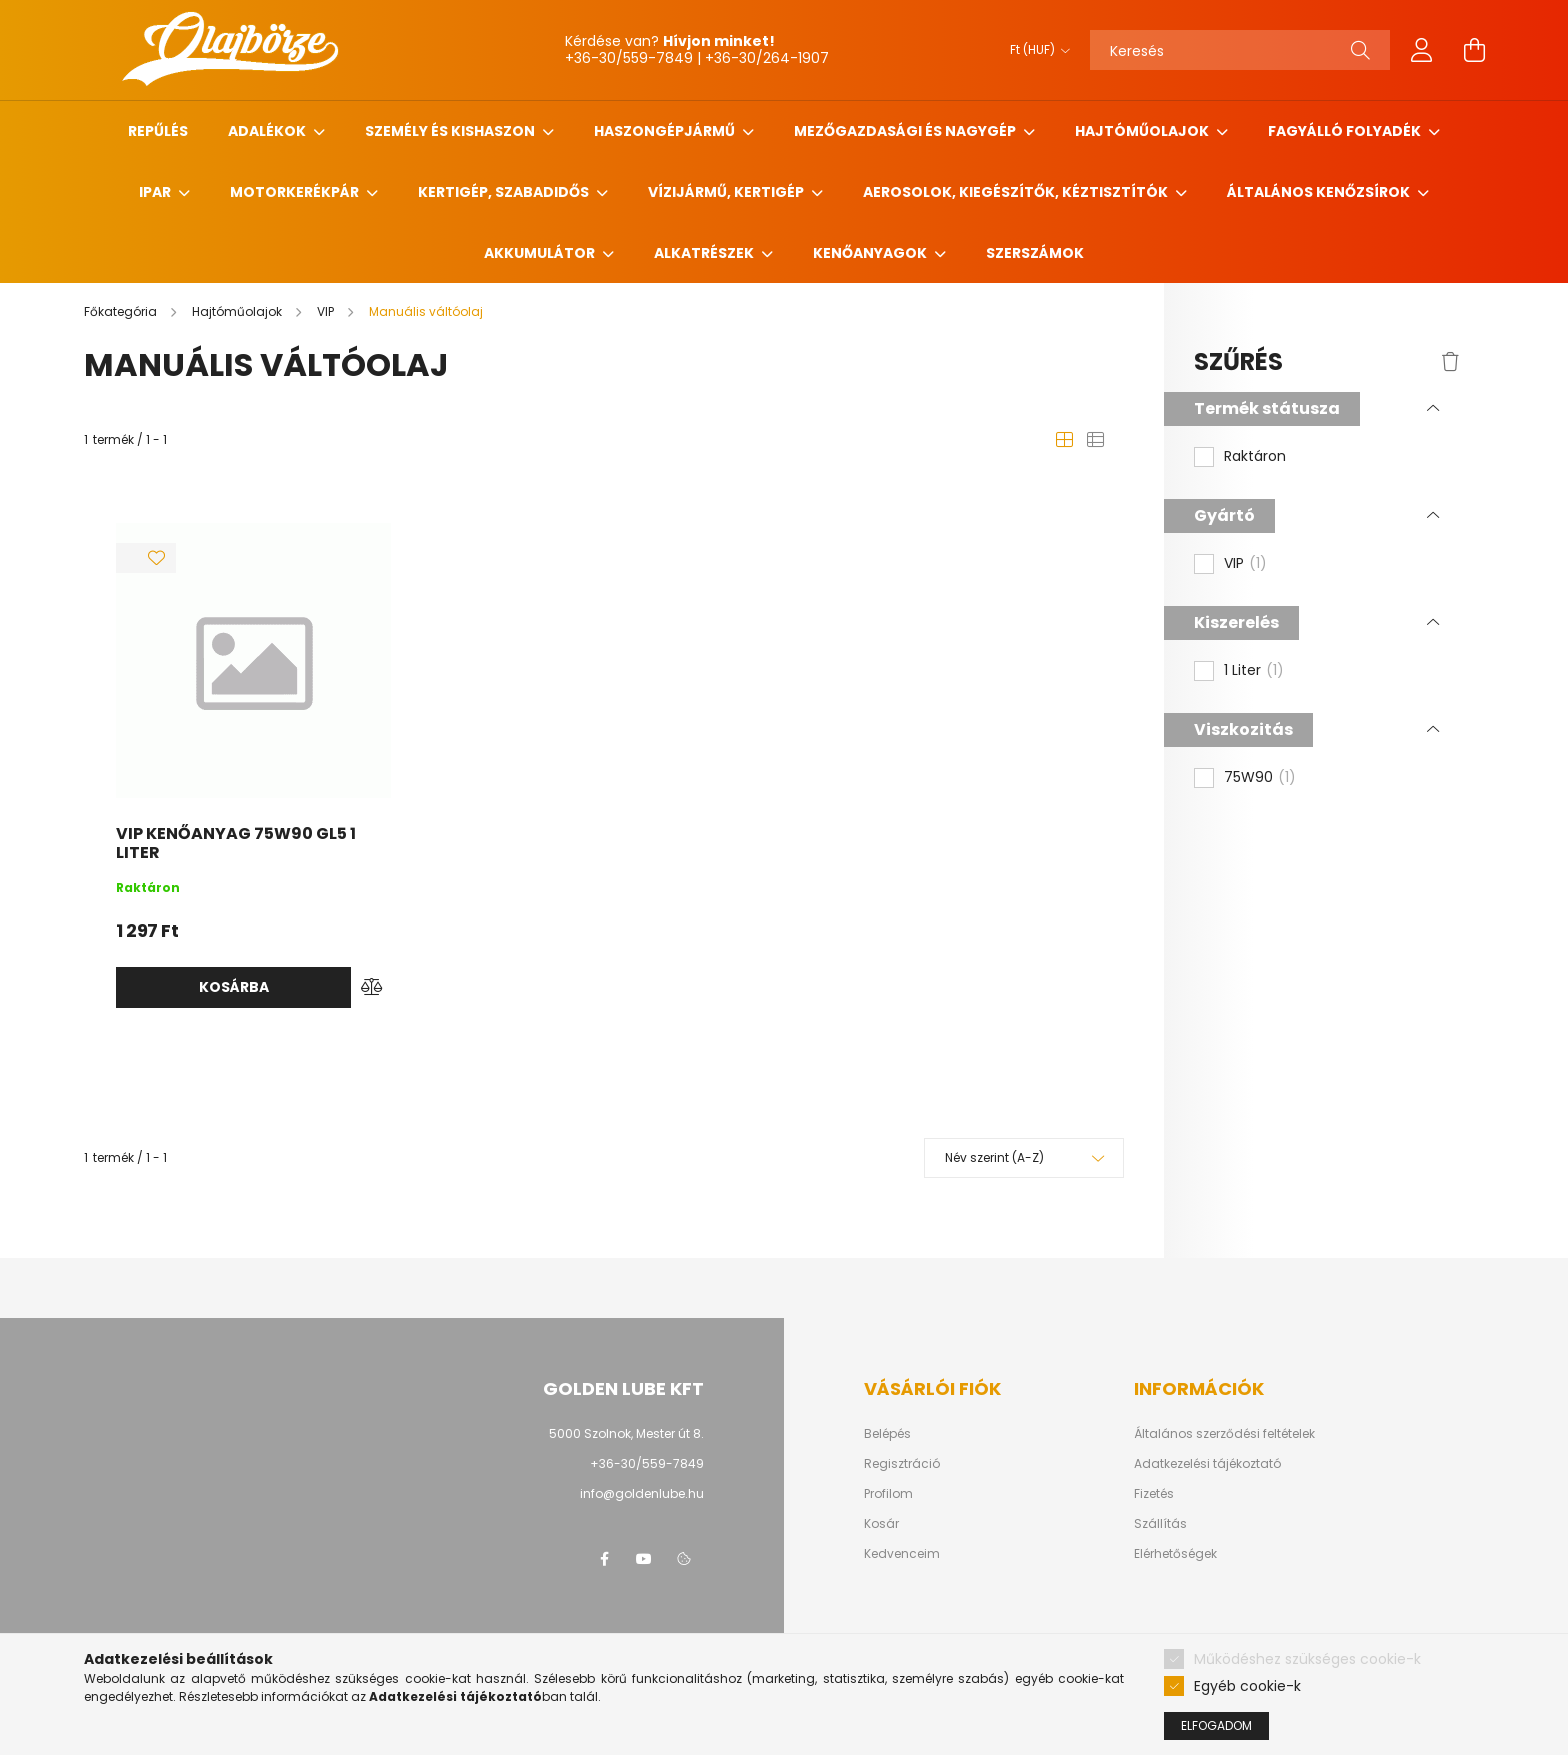 Image resolution: width=1568 pixels, height=1755 pixels. Describe the element at coordinates (1160, 1524) in the screenshot. I see `Szállítás` at that location.